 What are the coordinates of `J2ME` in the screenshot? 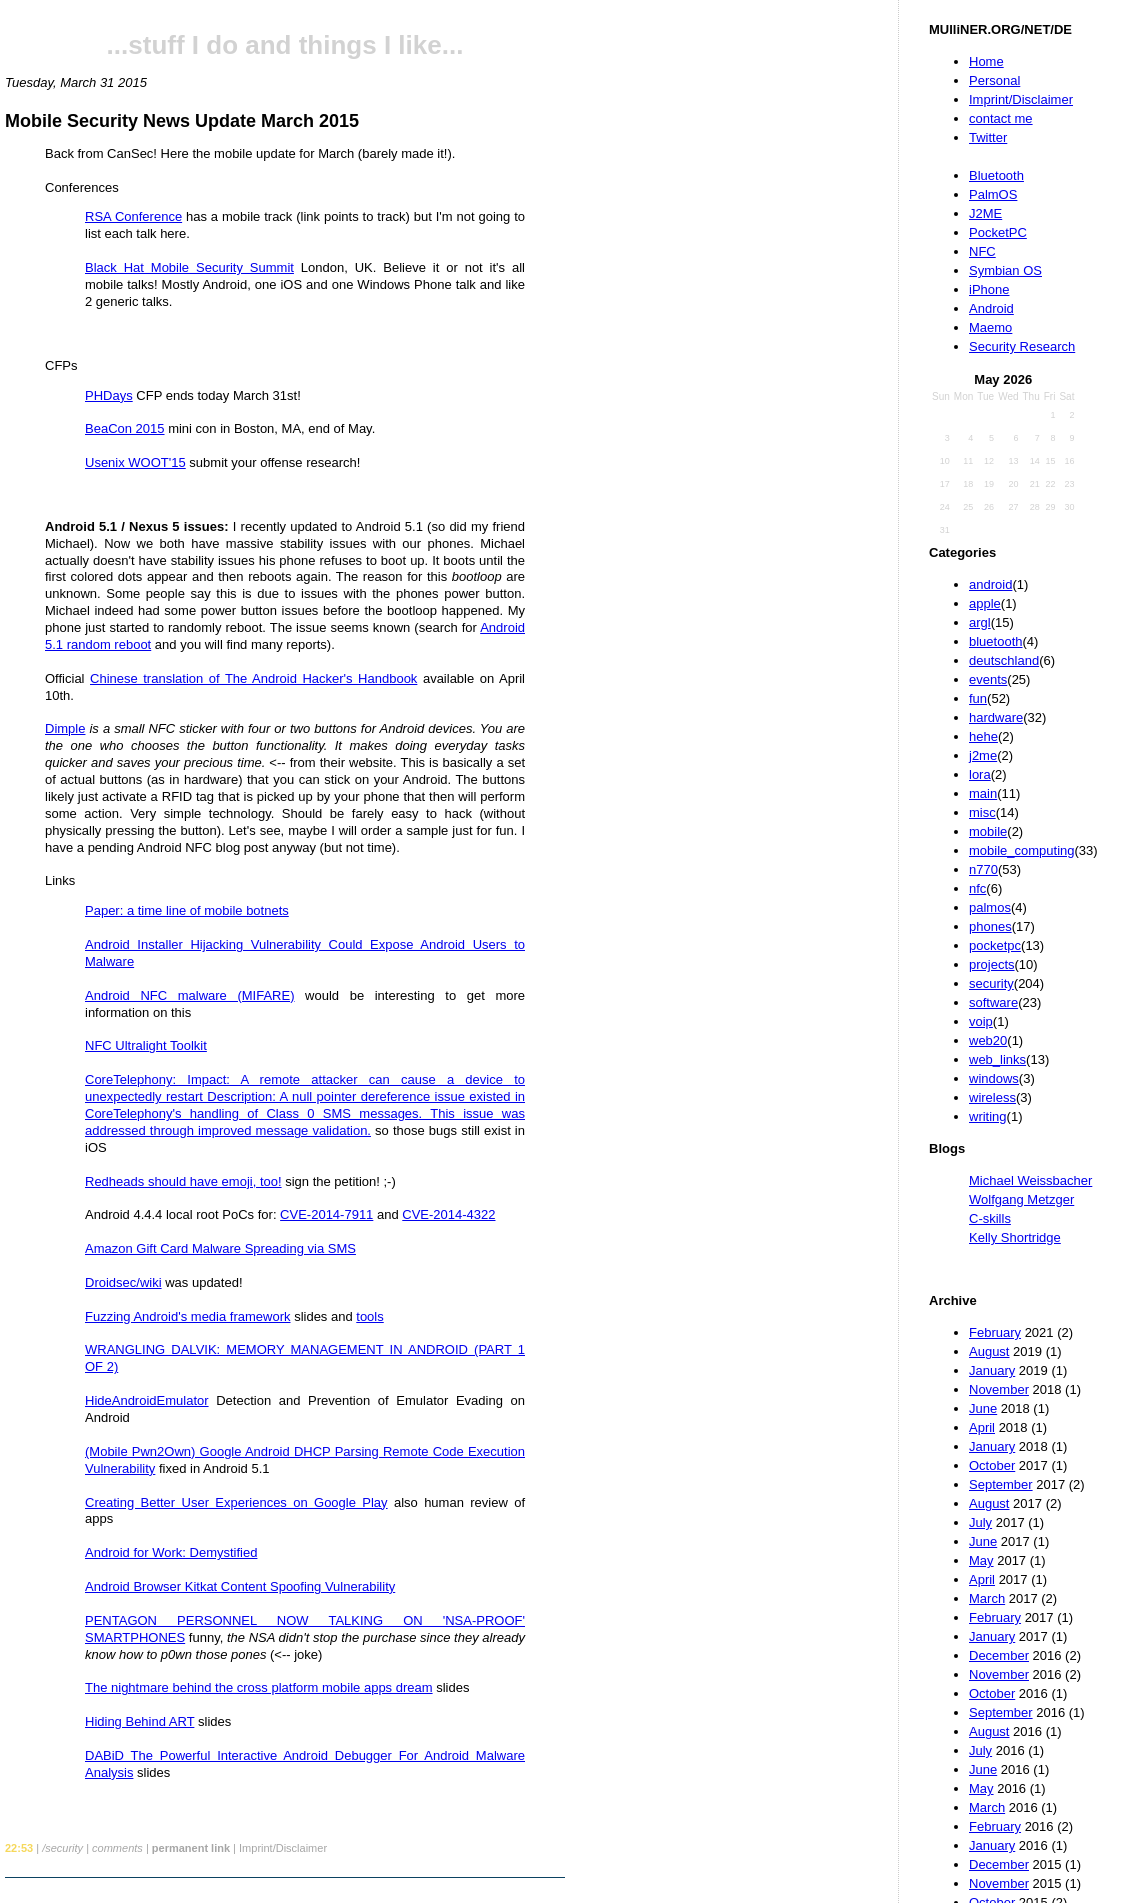 It's located at (985, 213).